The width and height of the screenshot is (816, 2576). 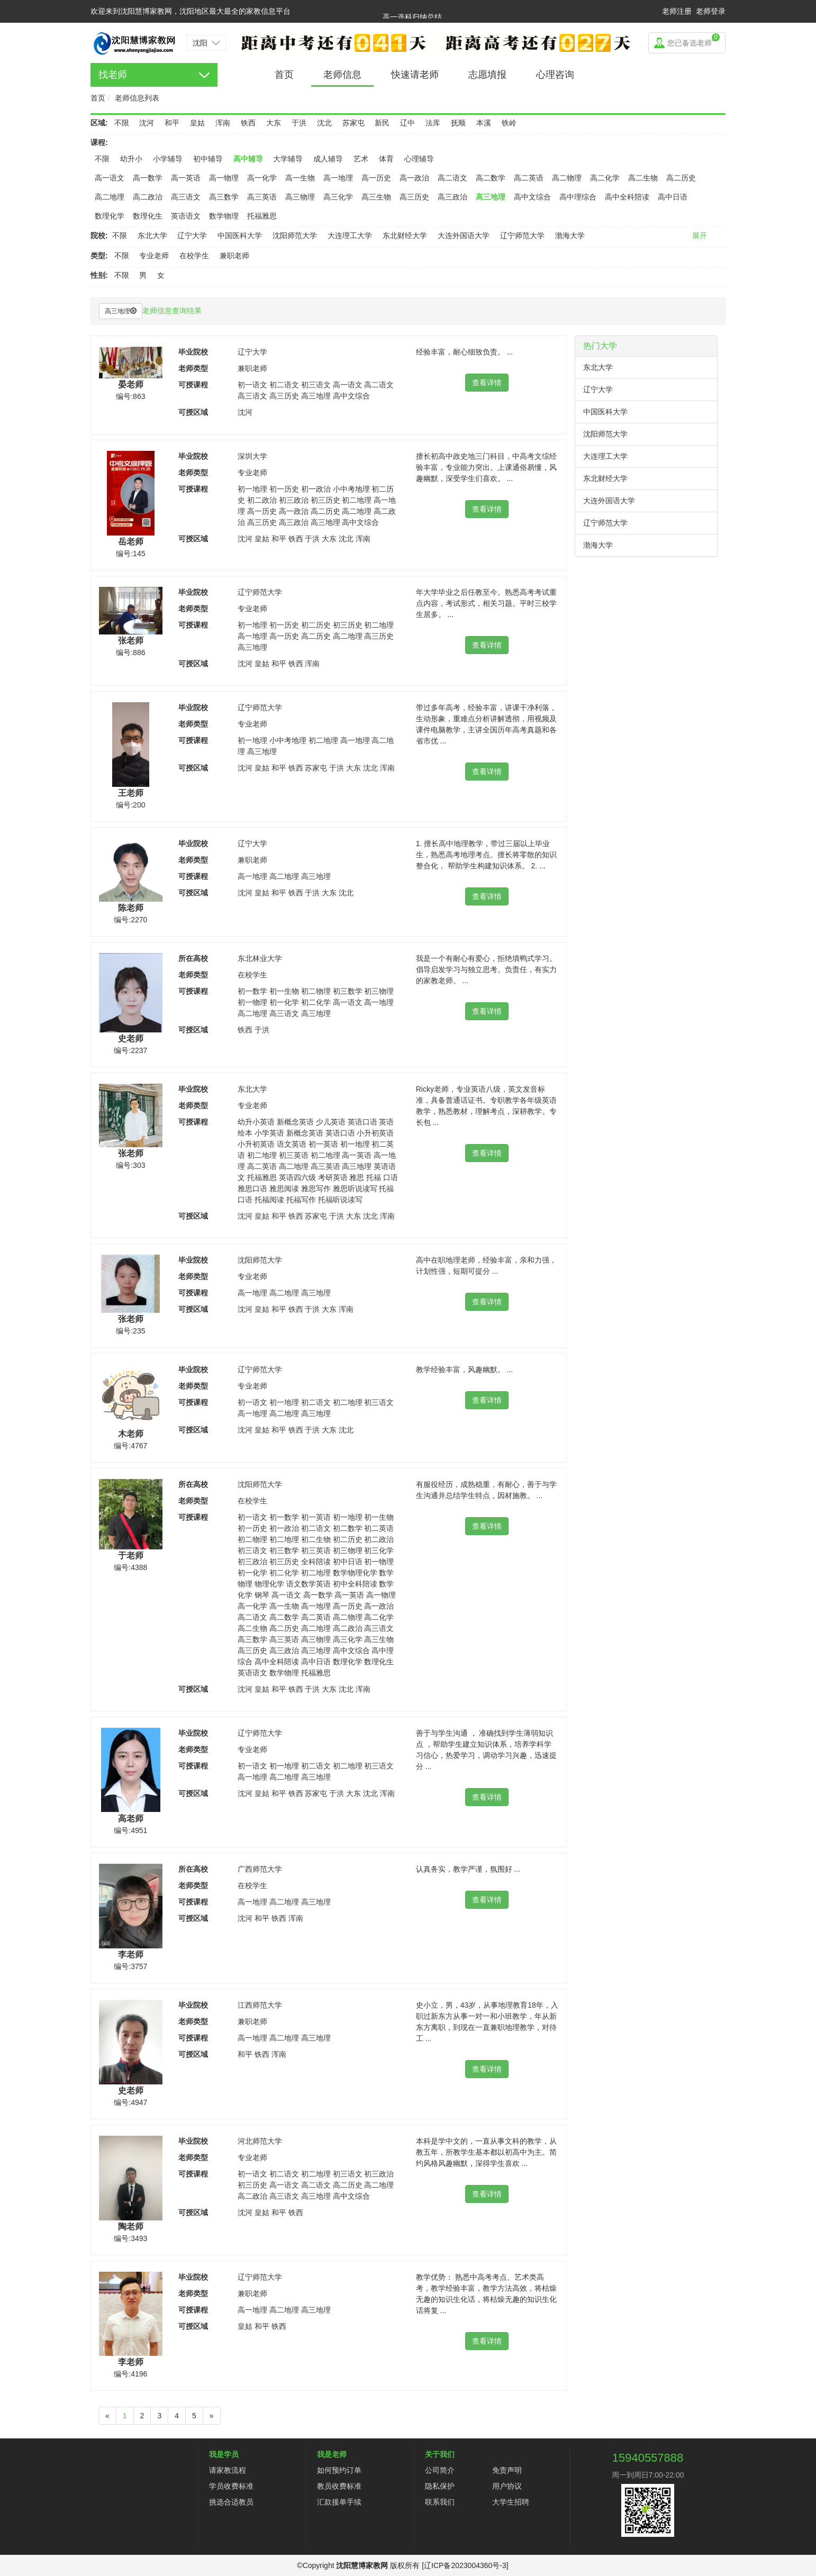 What do you see at coordinates (342, 74) in the screenshot?
I see `老师信息` at bounding box center [342, 74].